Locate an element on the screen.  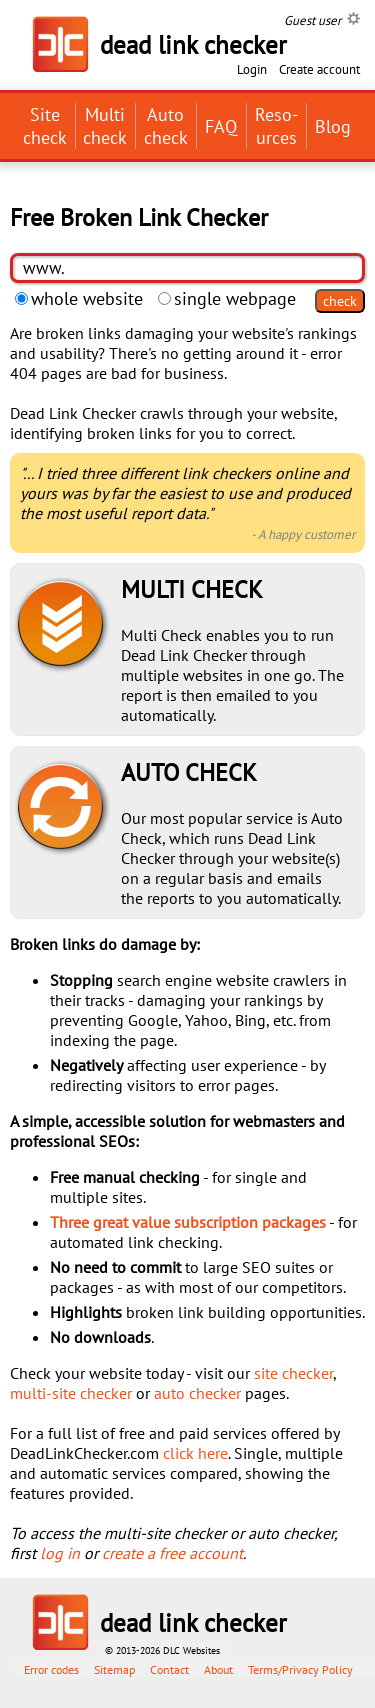
log in is located at coordinates (60, 1553).